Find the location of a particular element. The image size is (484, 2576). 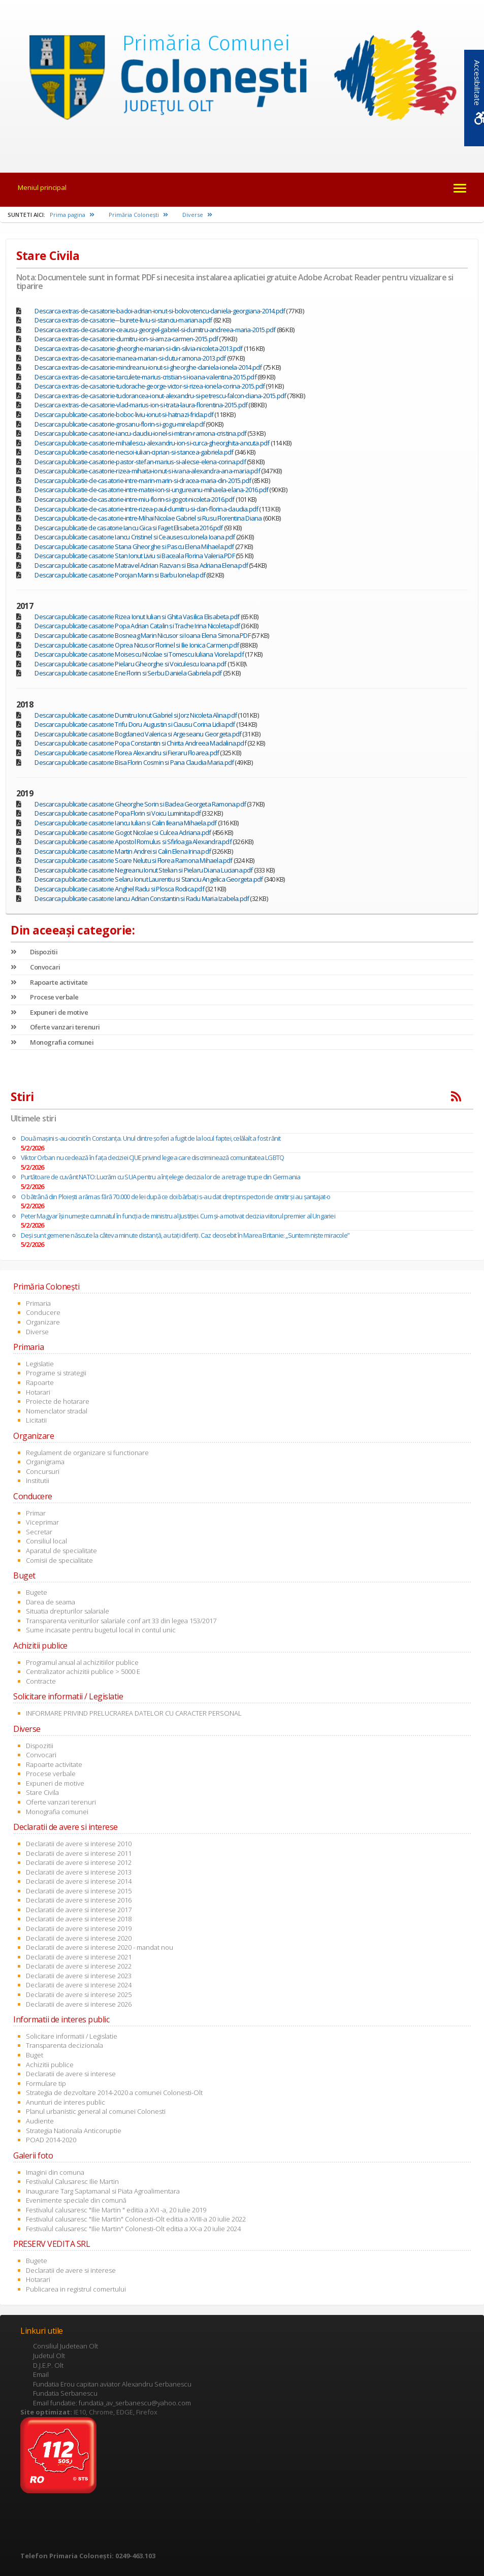

Contracte [link] is located at coordinates (41, 1681).